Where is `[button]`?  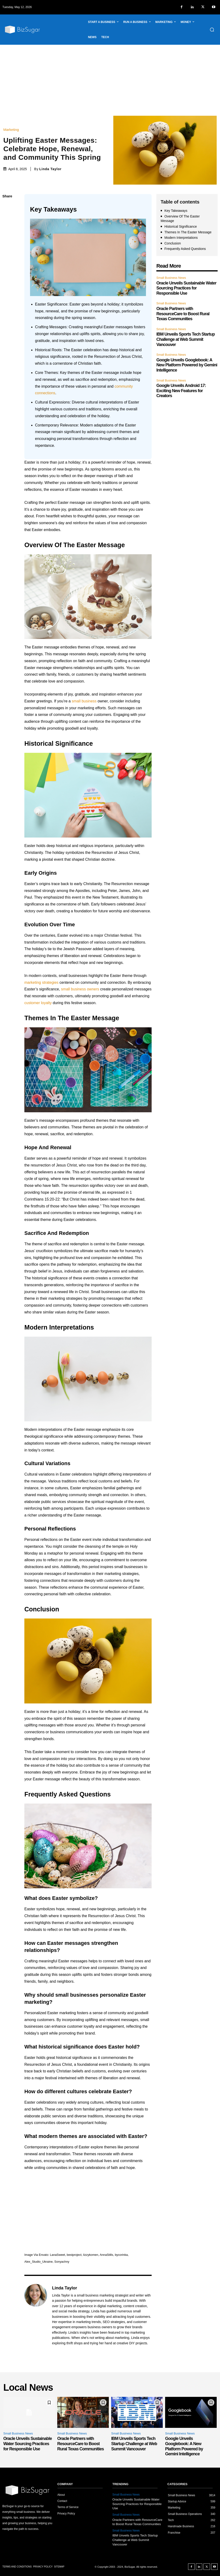 [button] is located at coordinates (212, 29).